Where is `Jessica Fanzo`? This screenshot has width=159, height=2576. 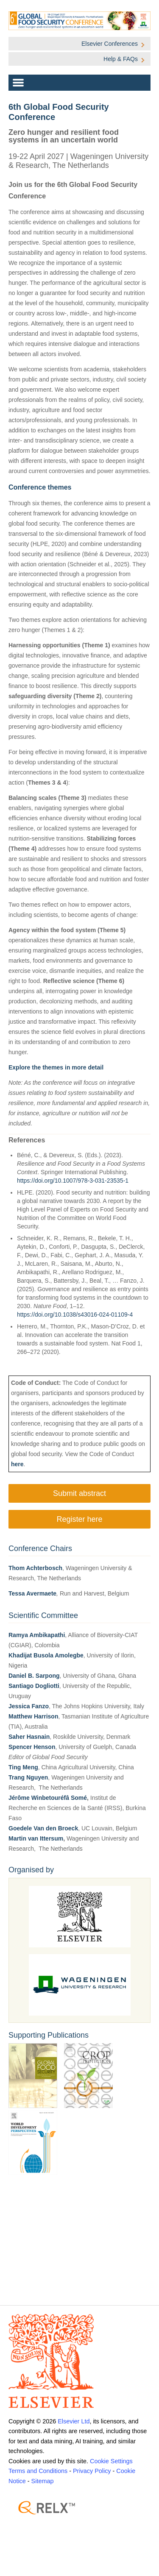
Jessica Fanzo is located at coordinates (28, 1706).